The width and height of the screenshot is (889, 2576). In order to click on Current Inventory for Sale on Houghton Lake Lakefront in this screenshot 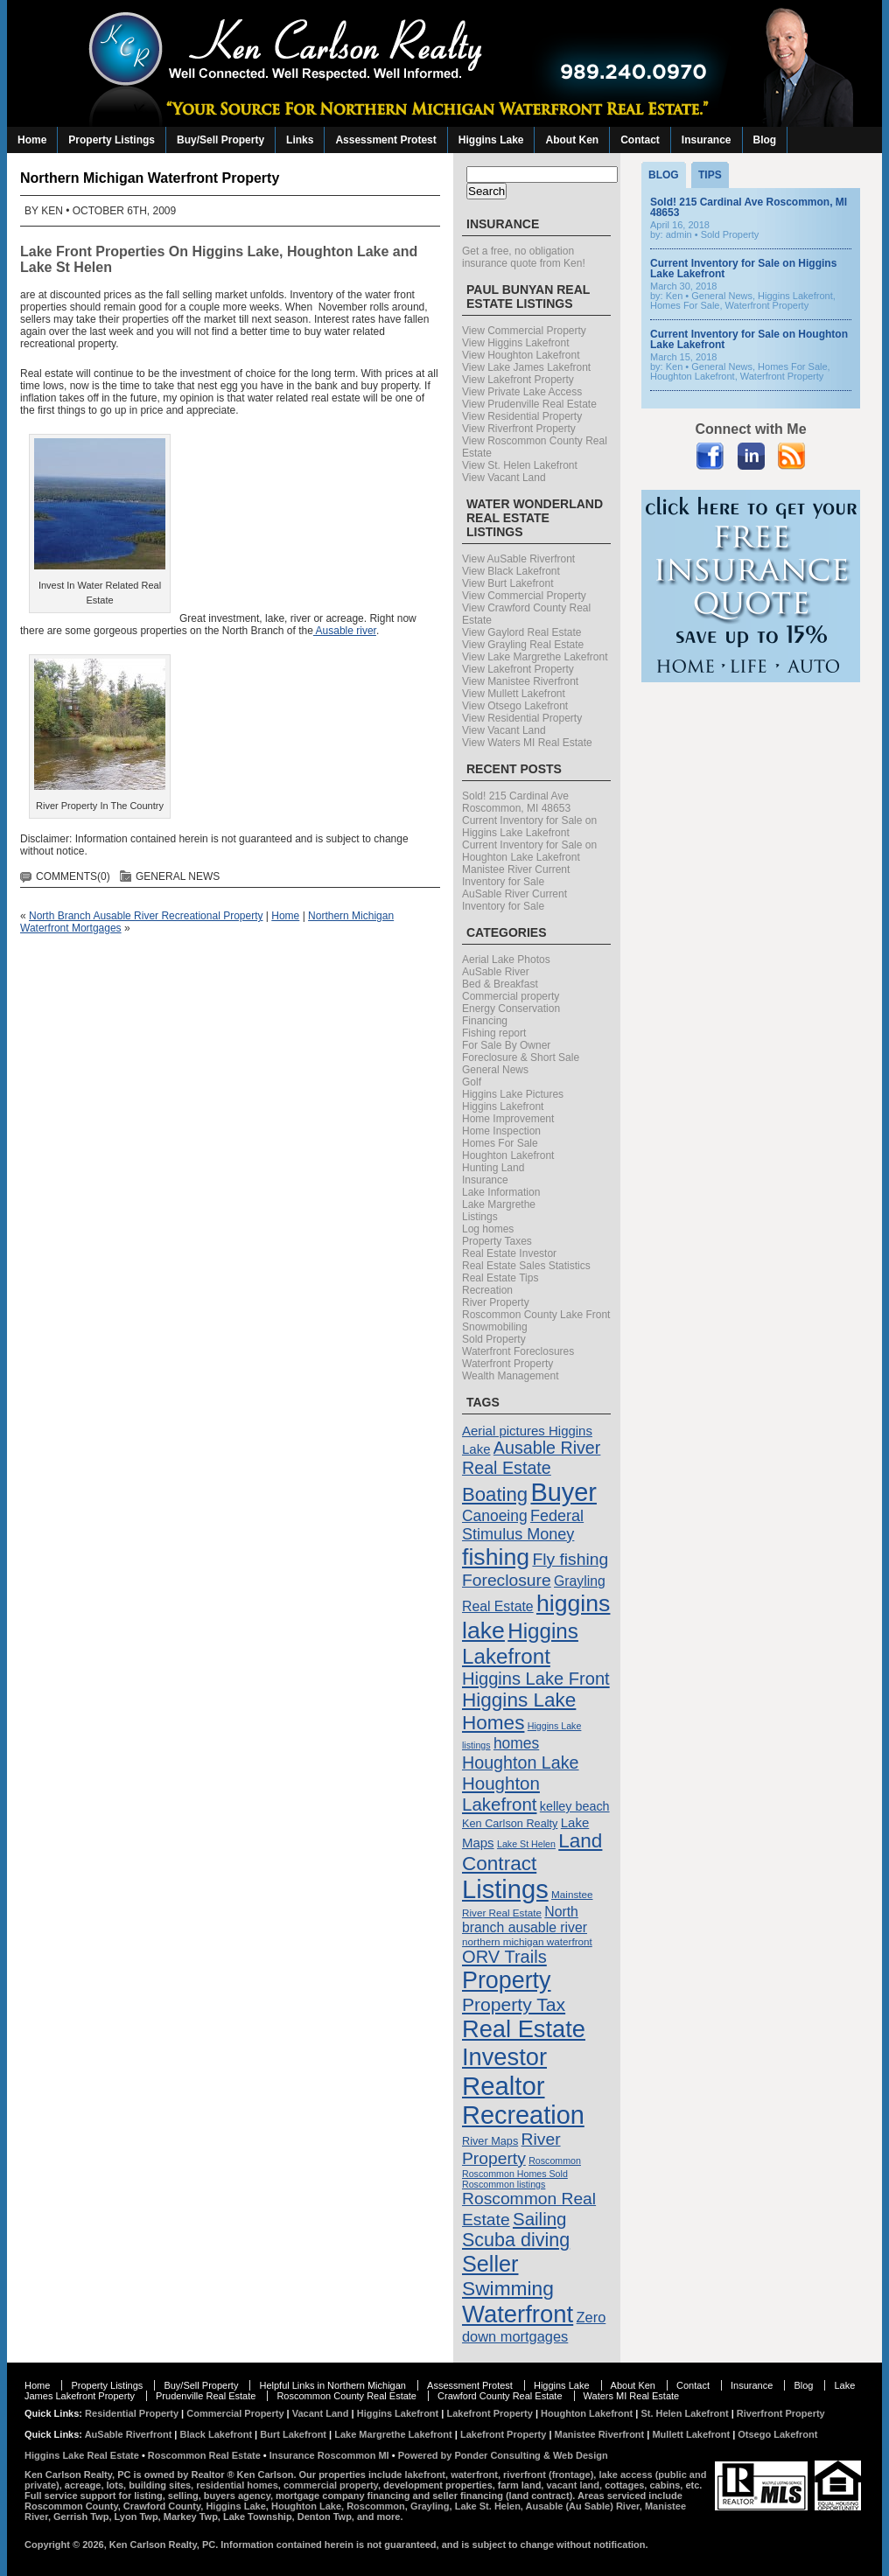, I will do `click(529, 851)`.